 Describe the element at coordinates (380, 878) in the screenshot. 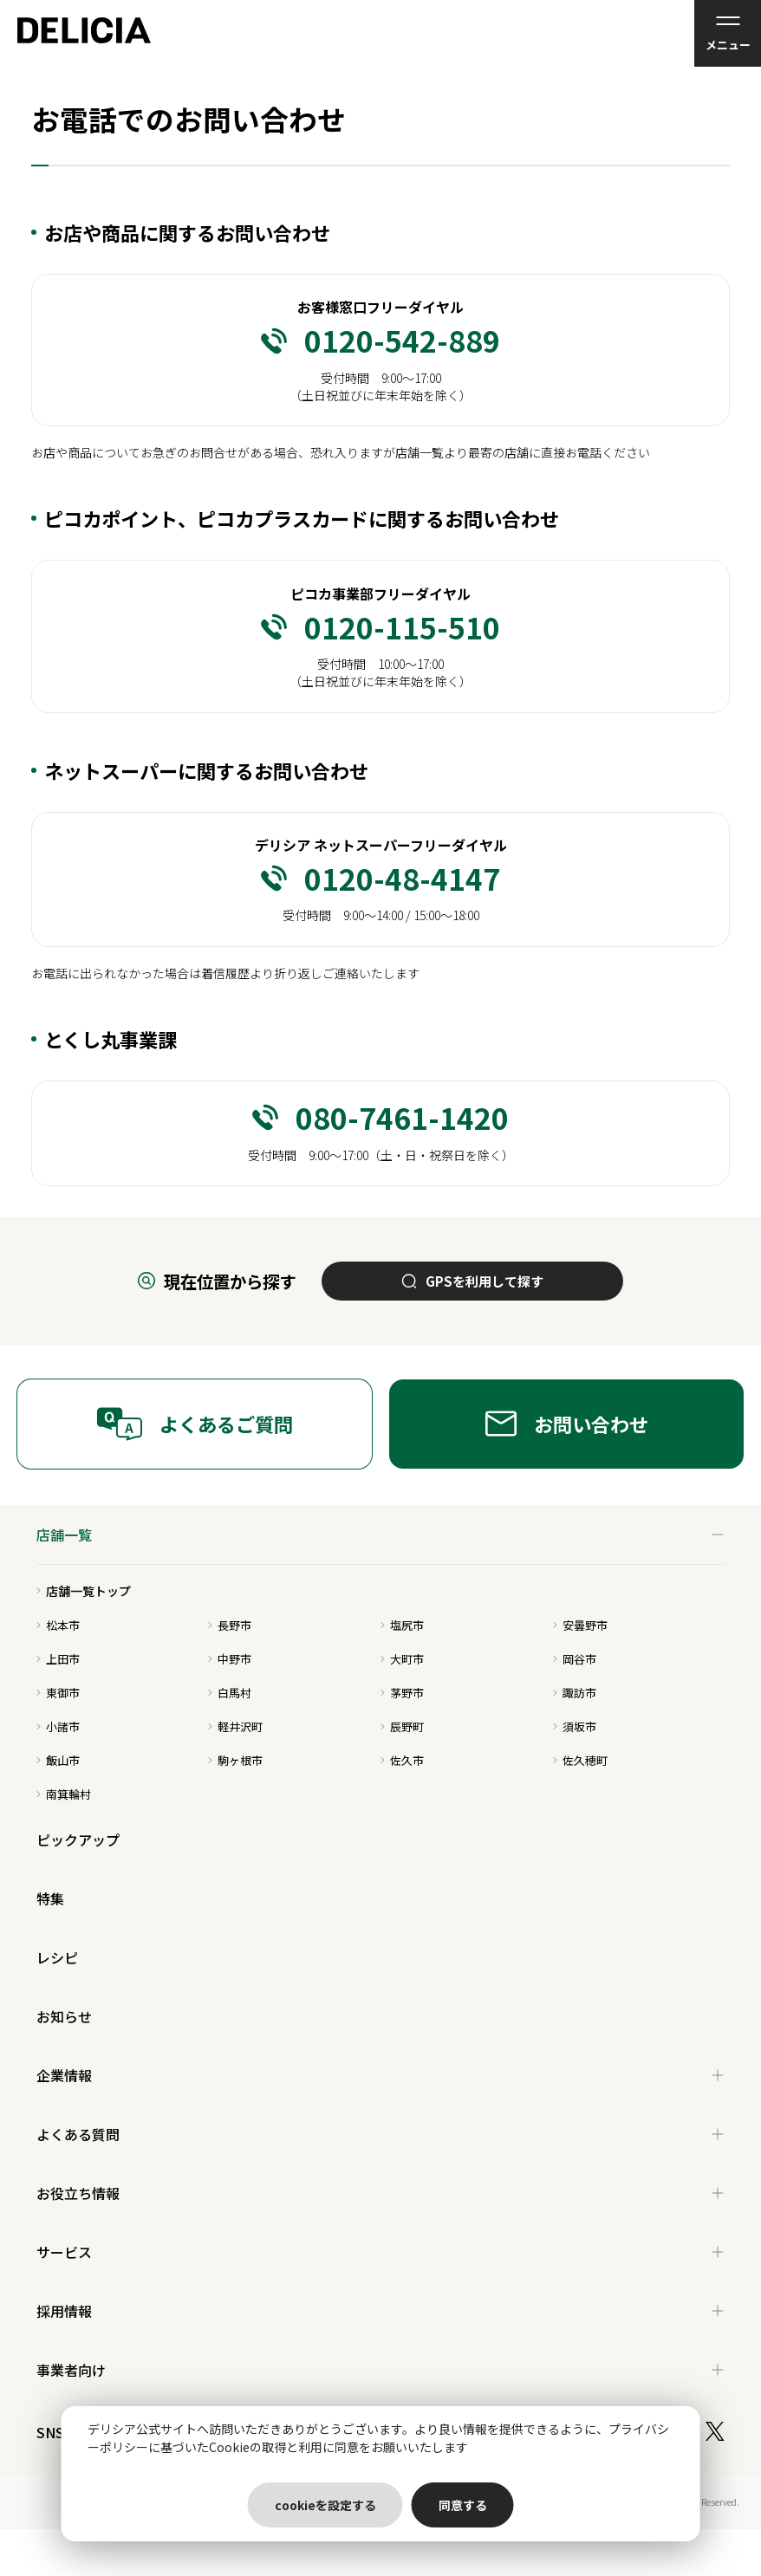

I see `0120-48-4147` at that location.